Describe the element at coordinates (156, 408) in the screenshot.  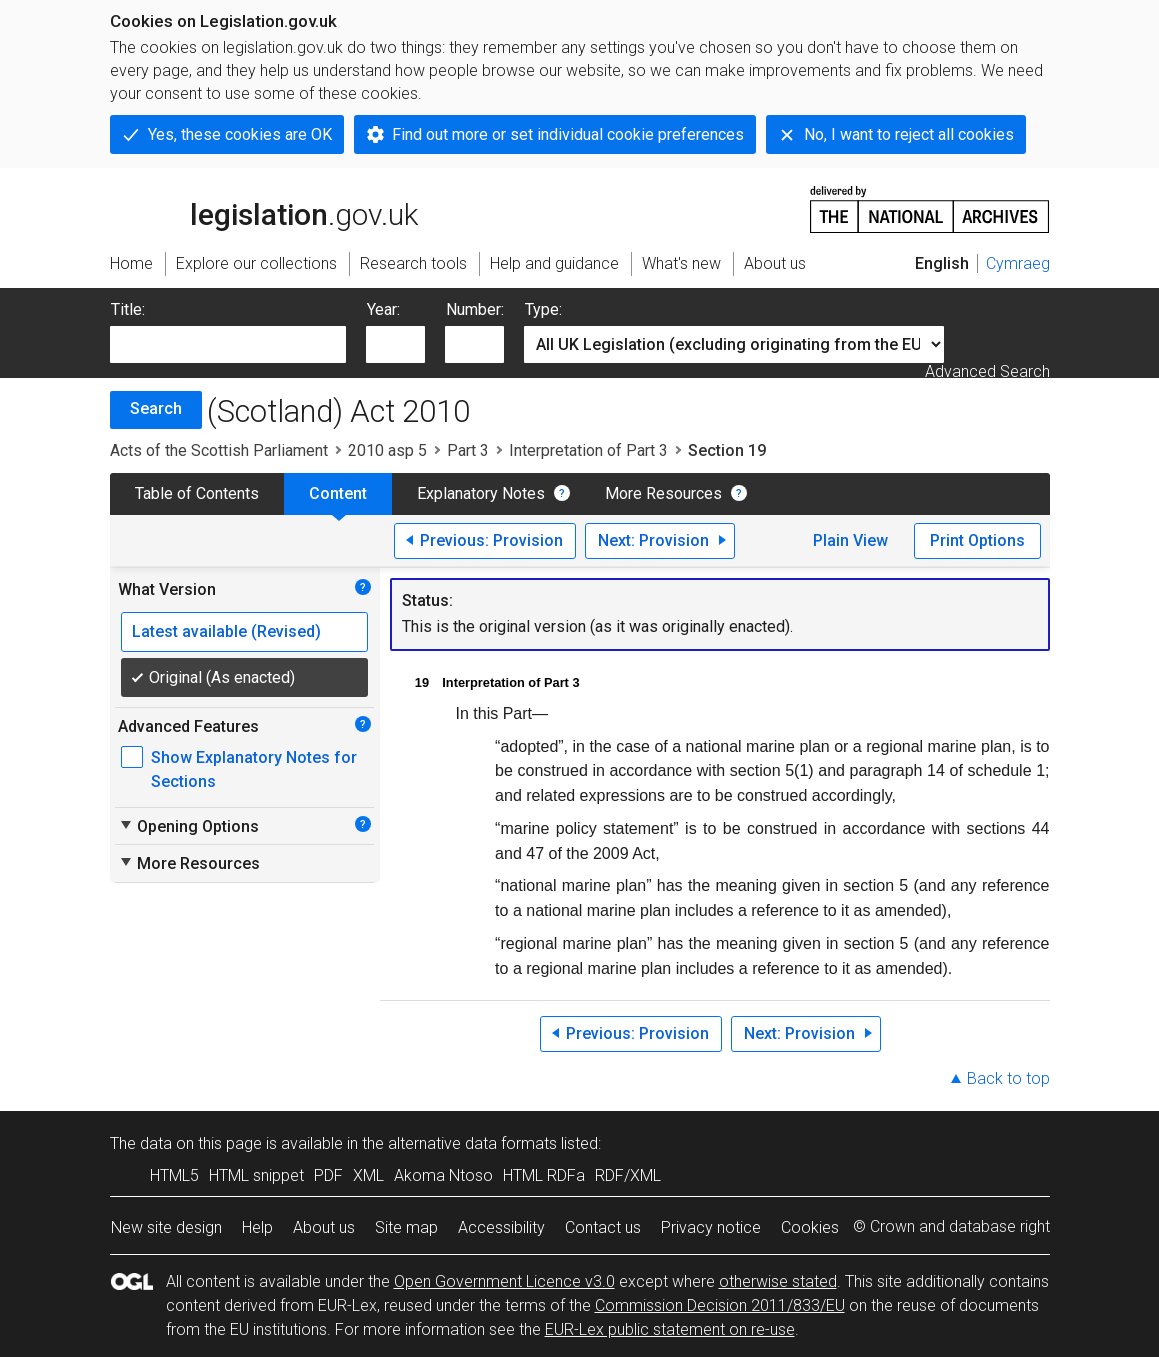
I see `Search` at that location.